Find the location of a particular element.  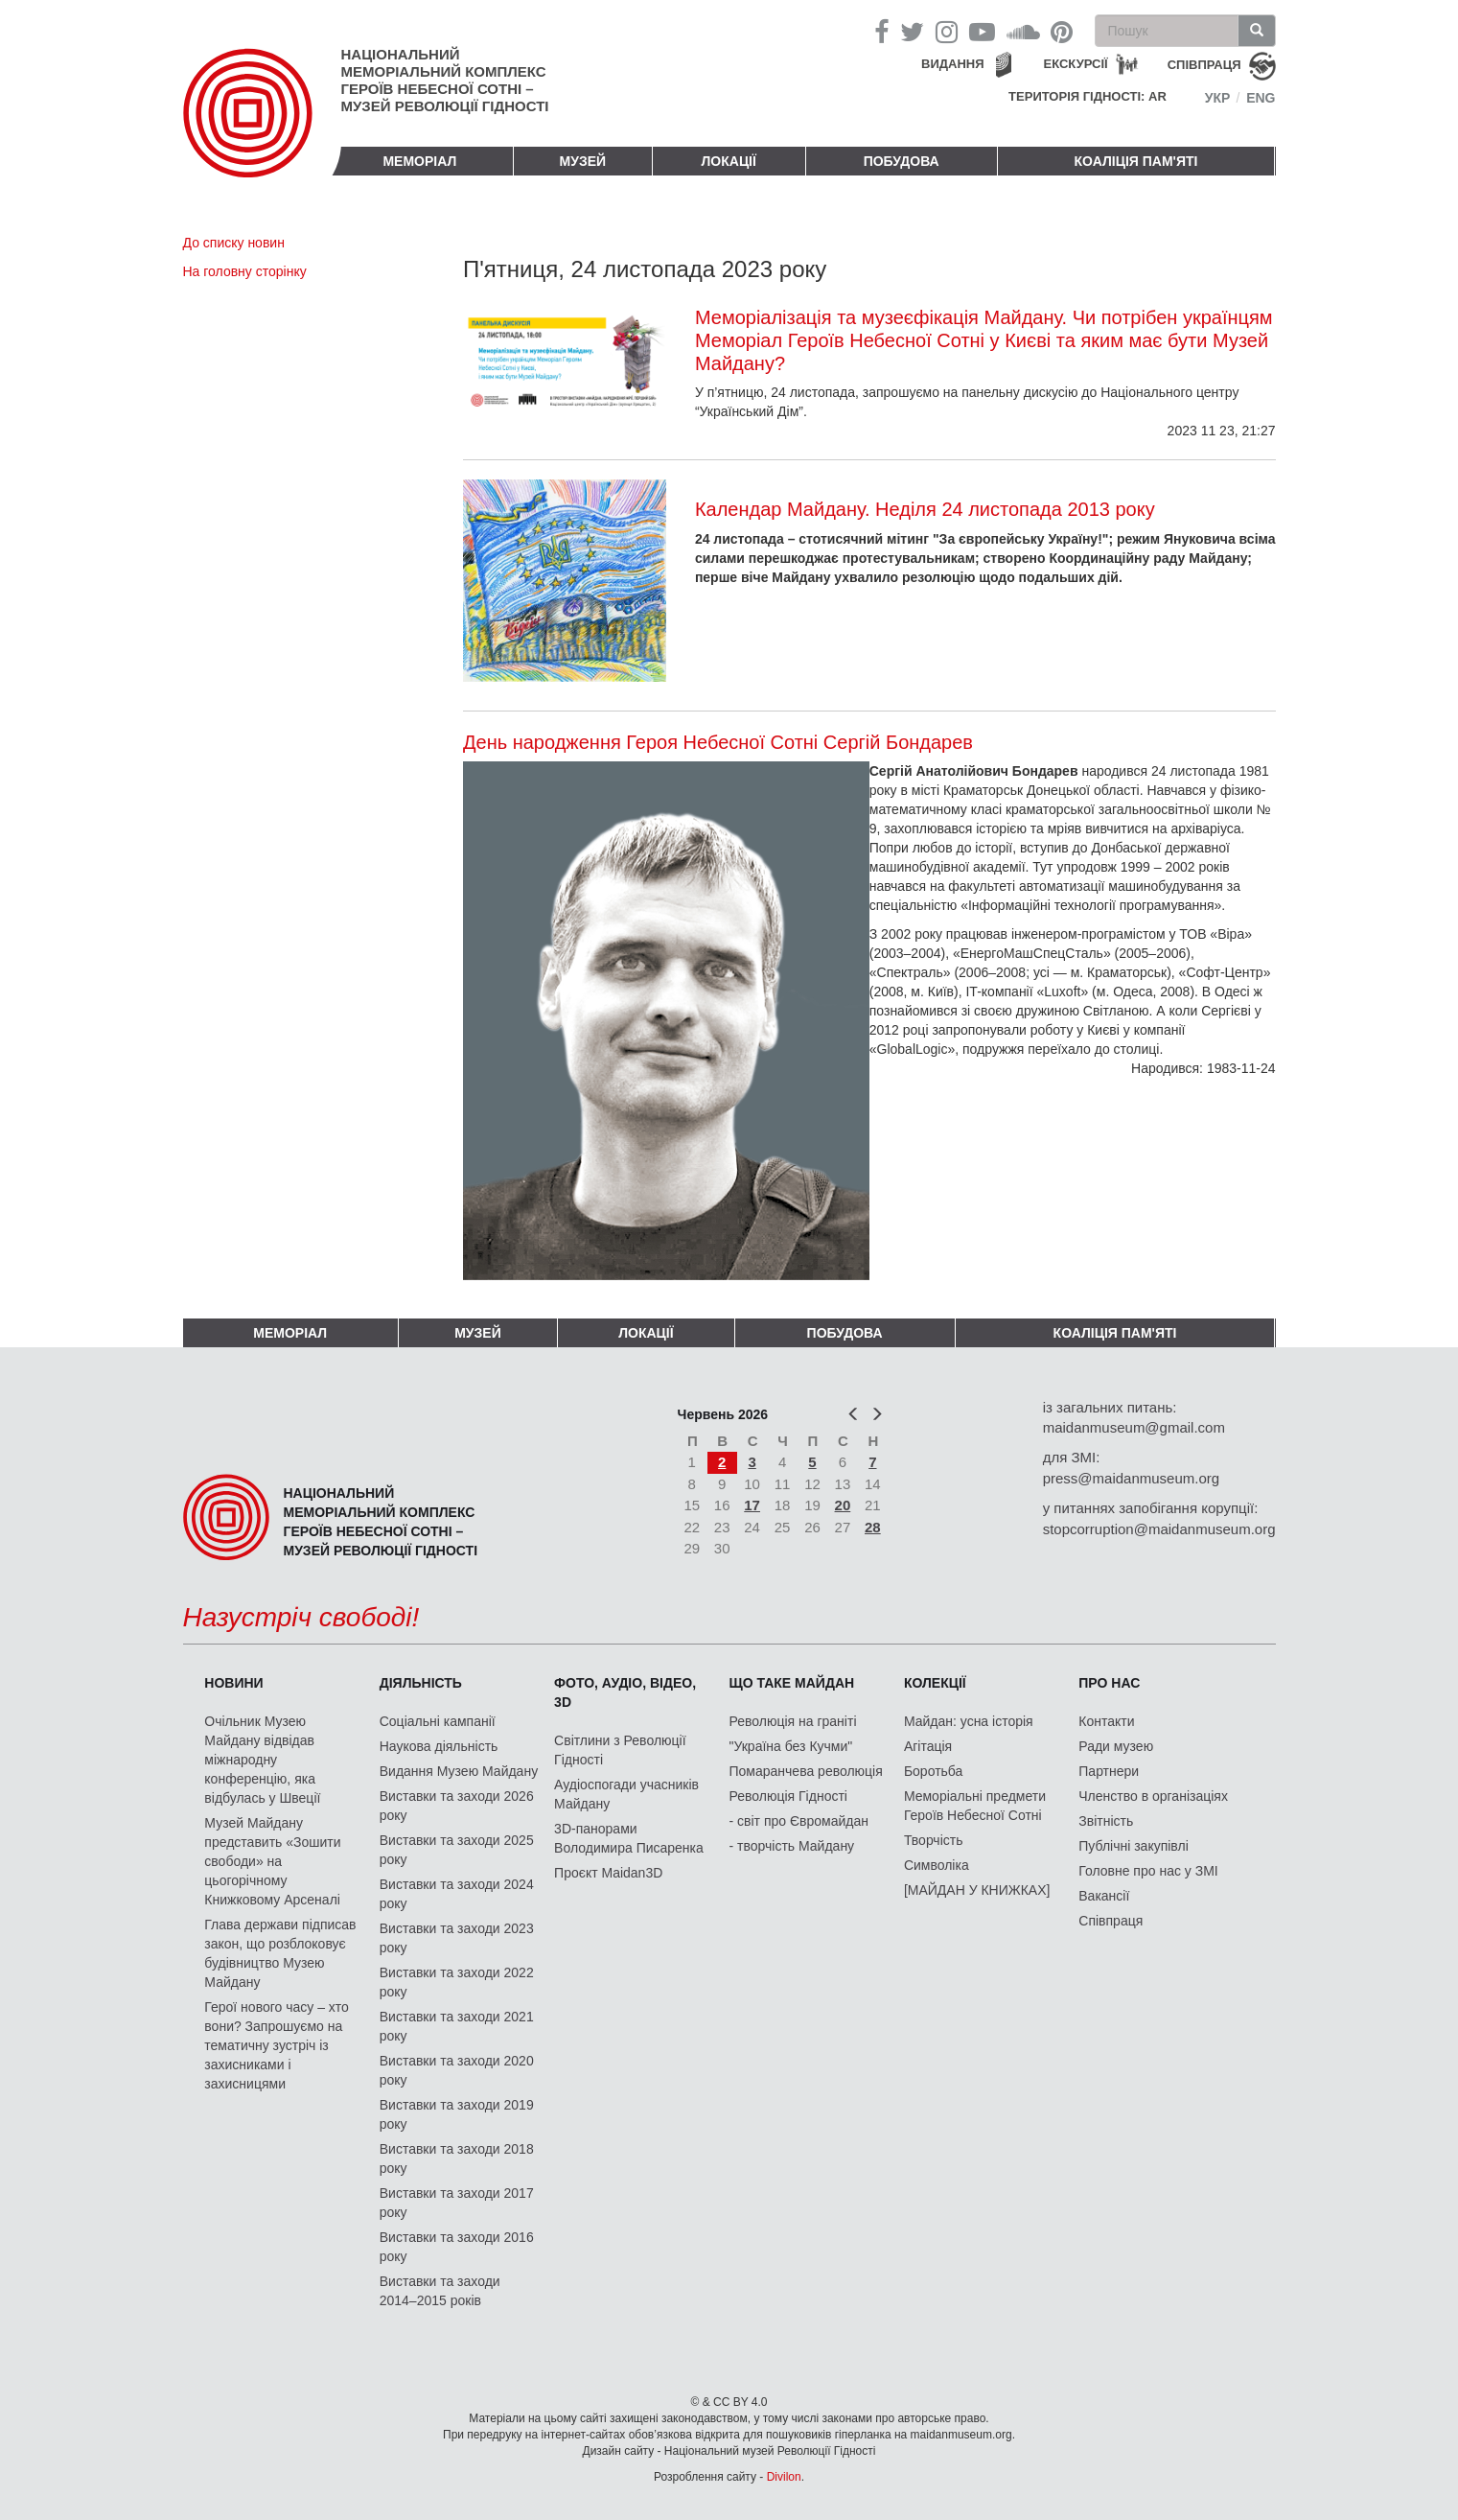

Укр is located at coordinates (1218, 97).